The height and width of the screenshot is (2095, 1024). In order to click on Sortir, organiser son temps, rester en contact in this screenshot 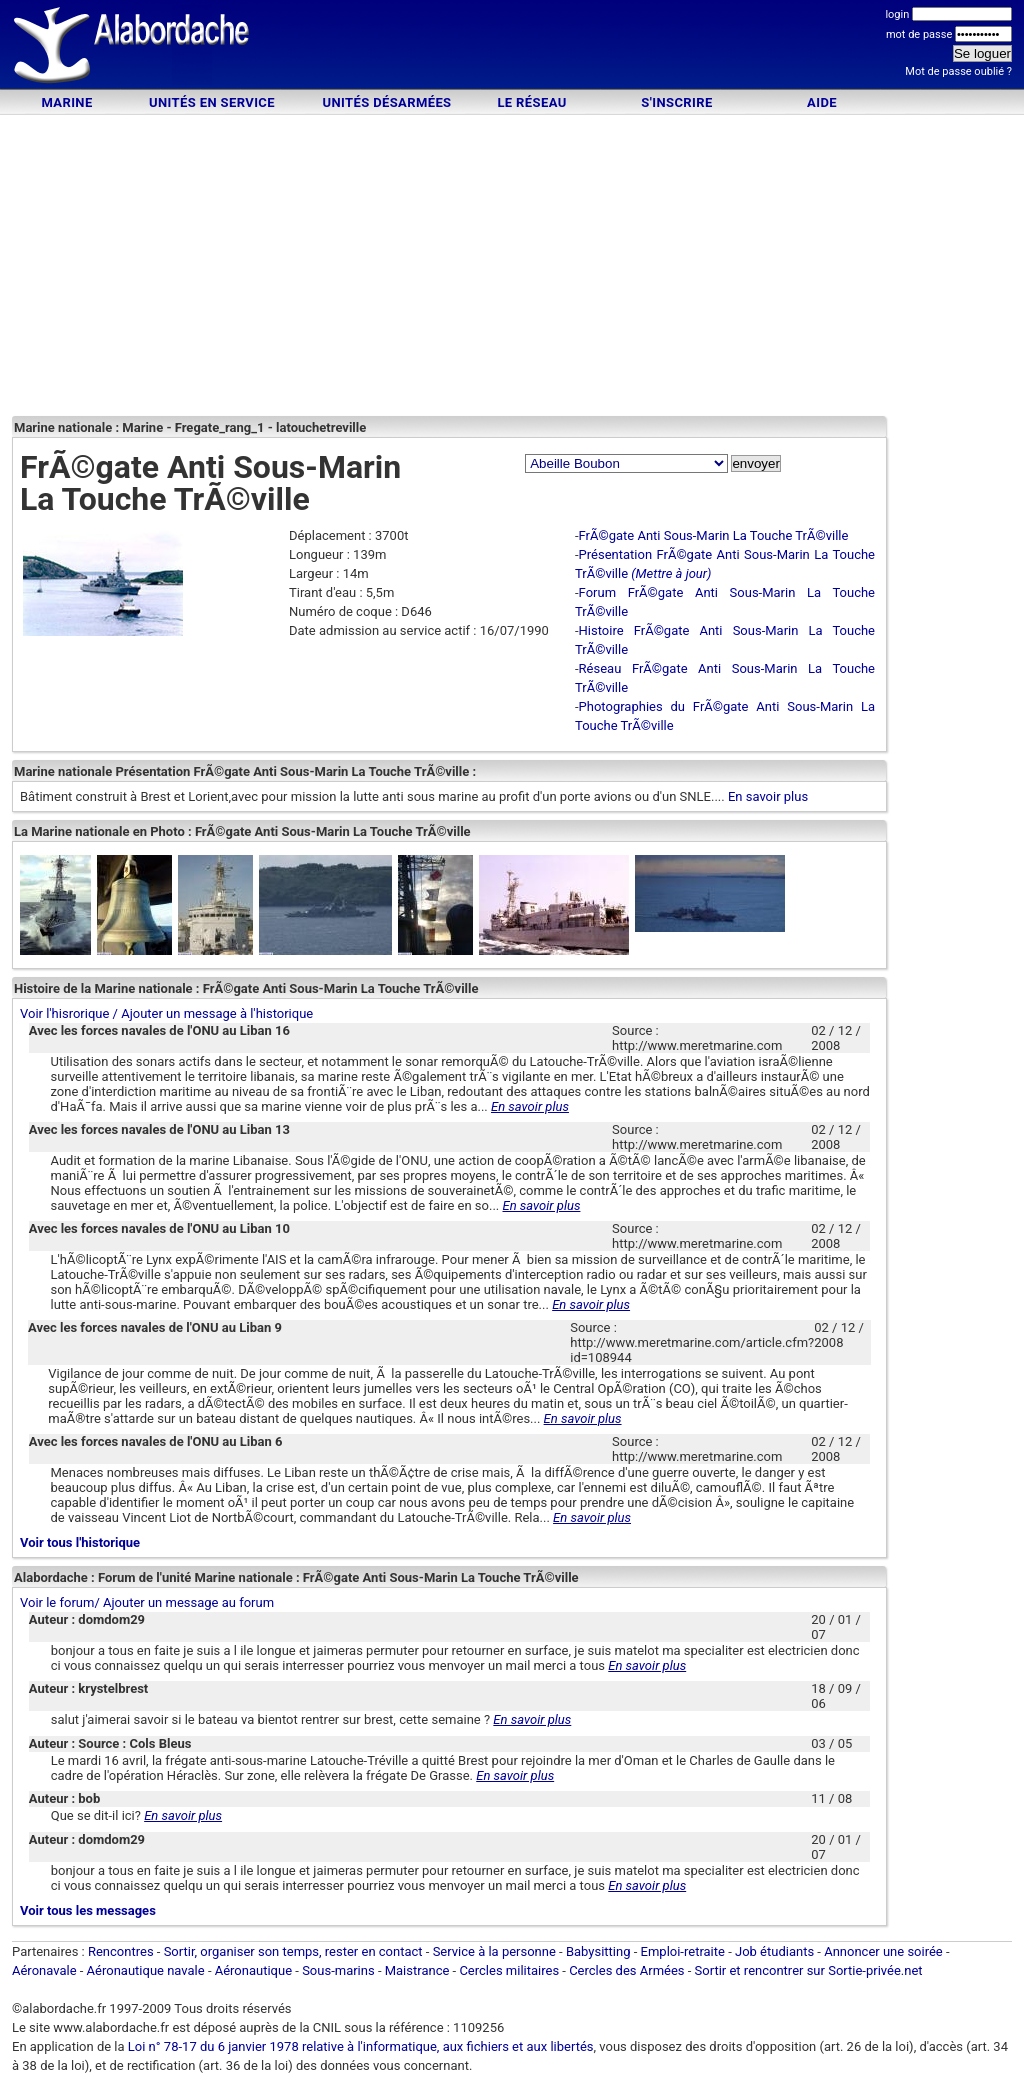, I will do `click(293, 1951)`.